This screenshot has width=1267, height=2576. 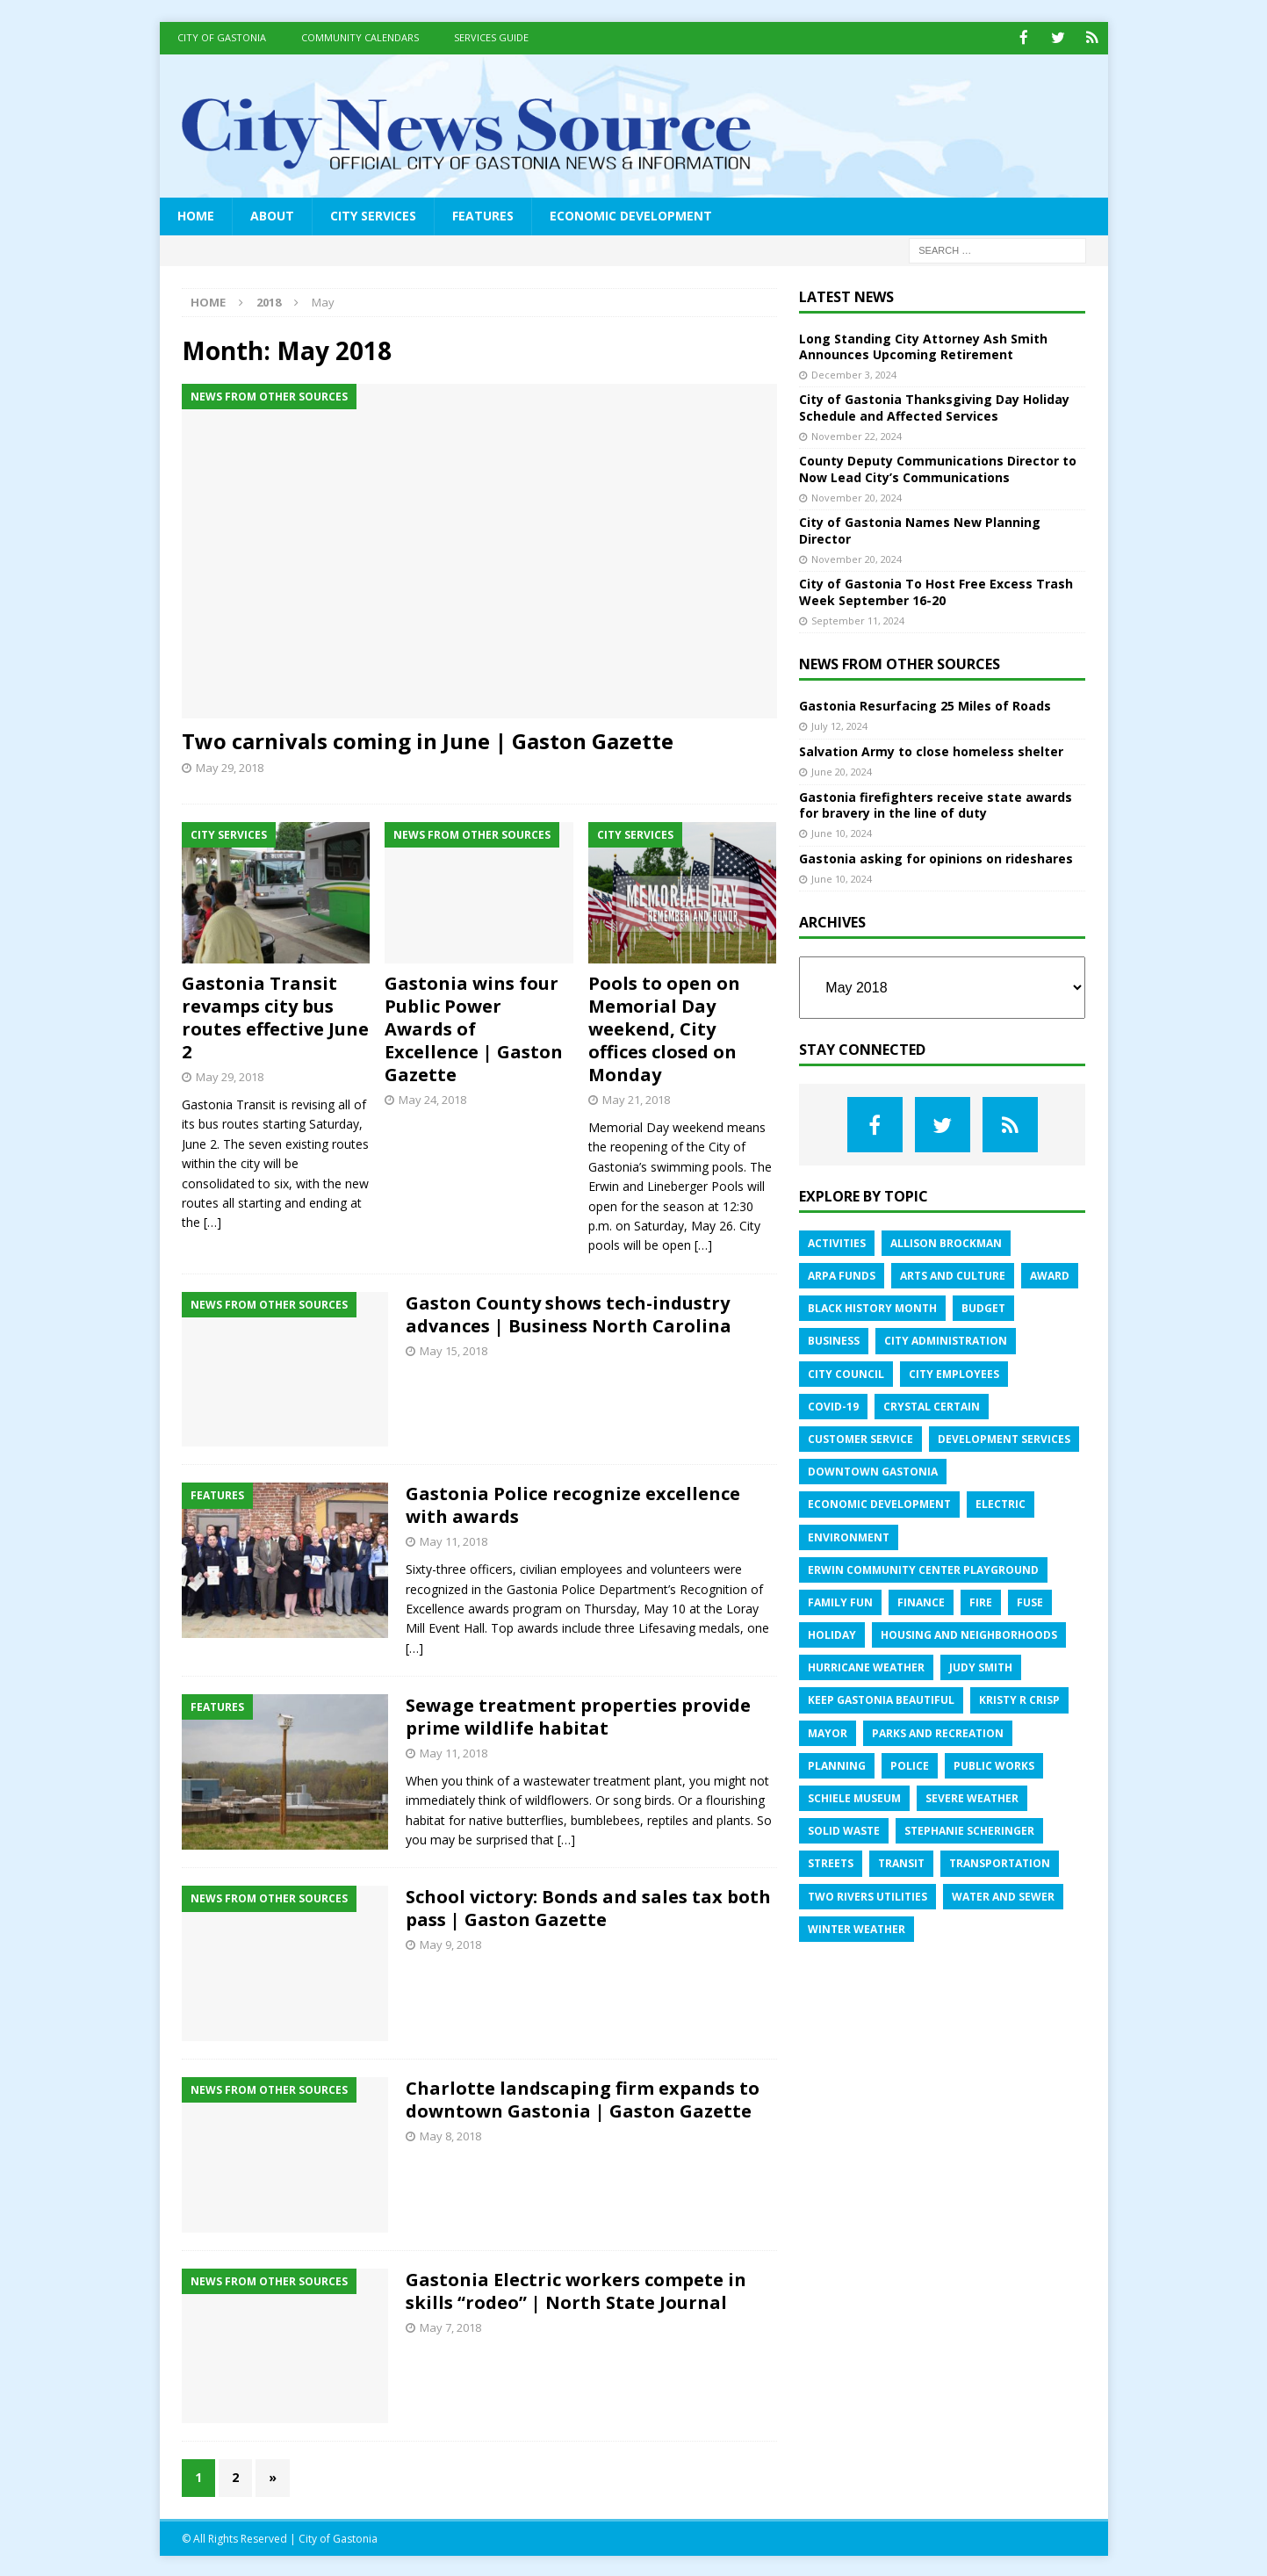 I want to click on Pools to open on Memorial Day weekend, City offices closed on Monday, so click(x=664, y=1028).